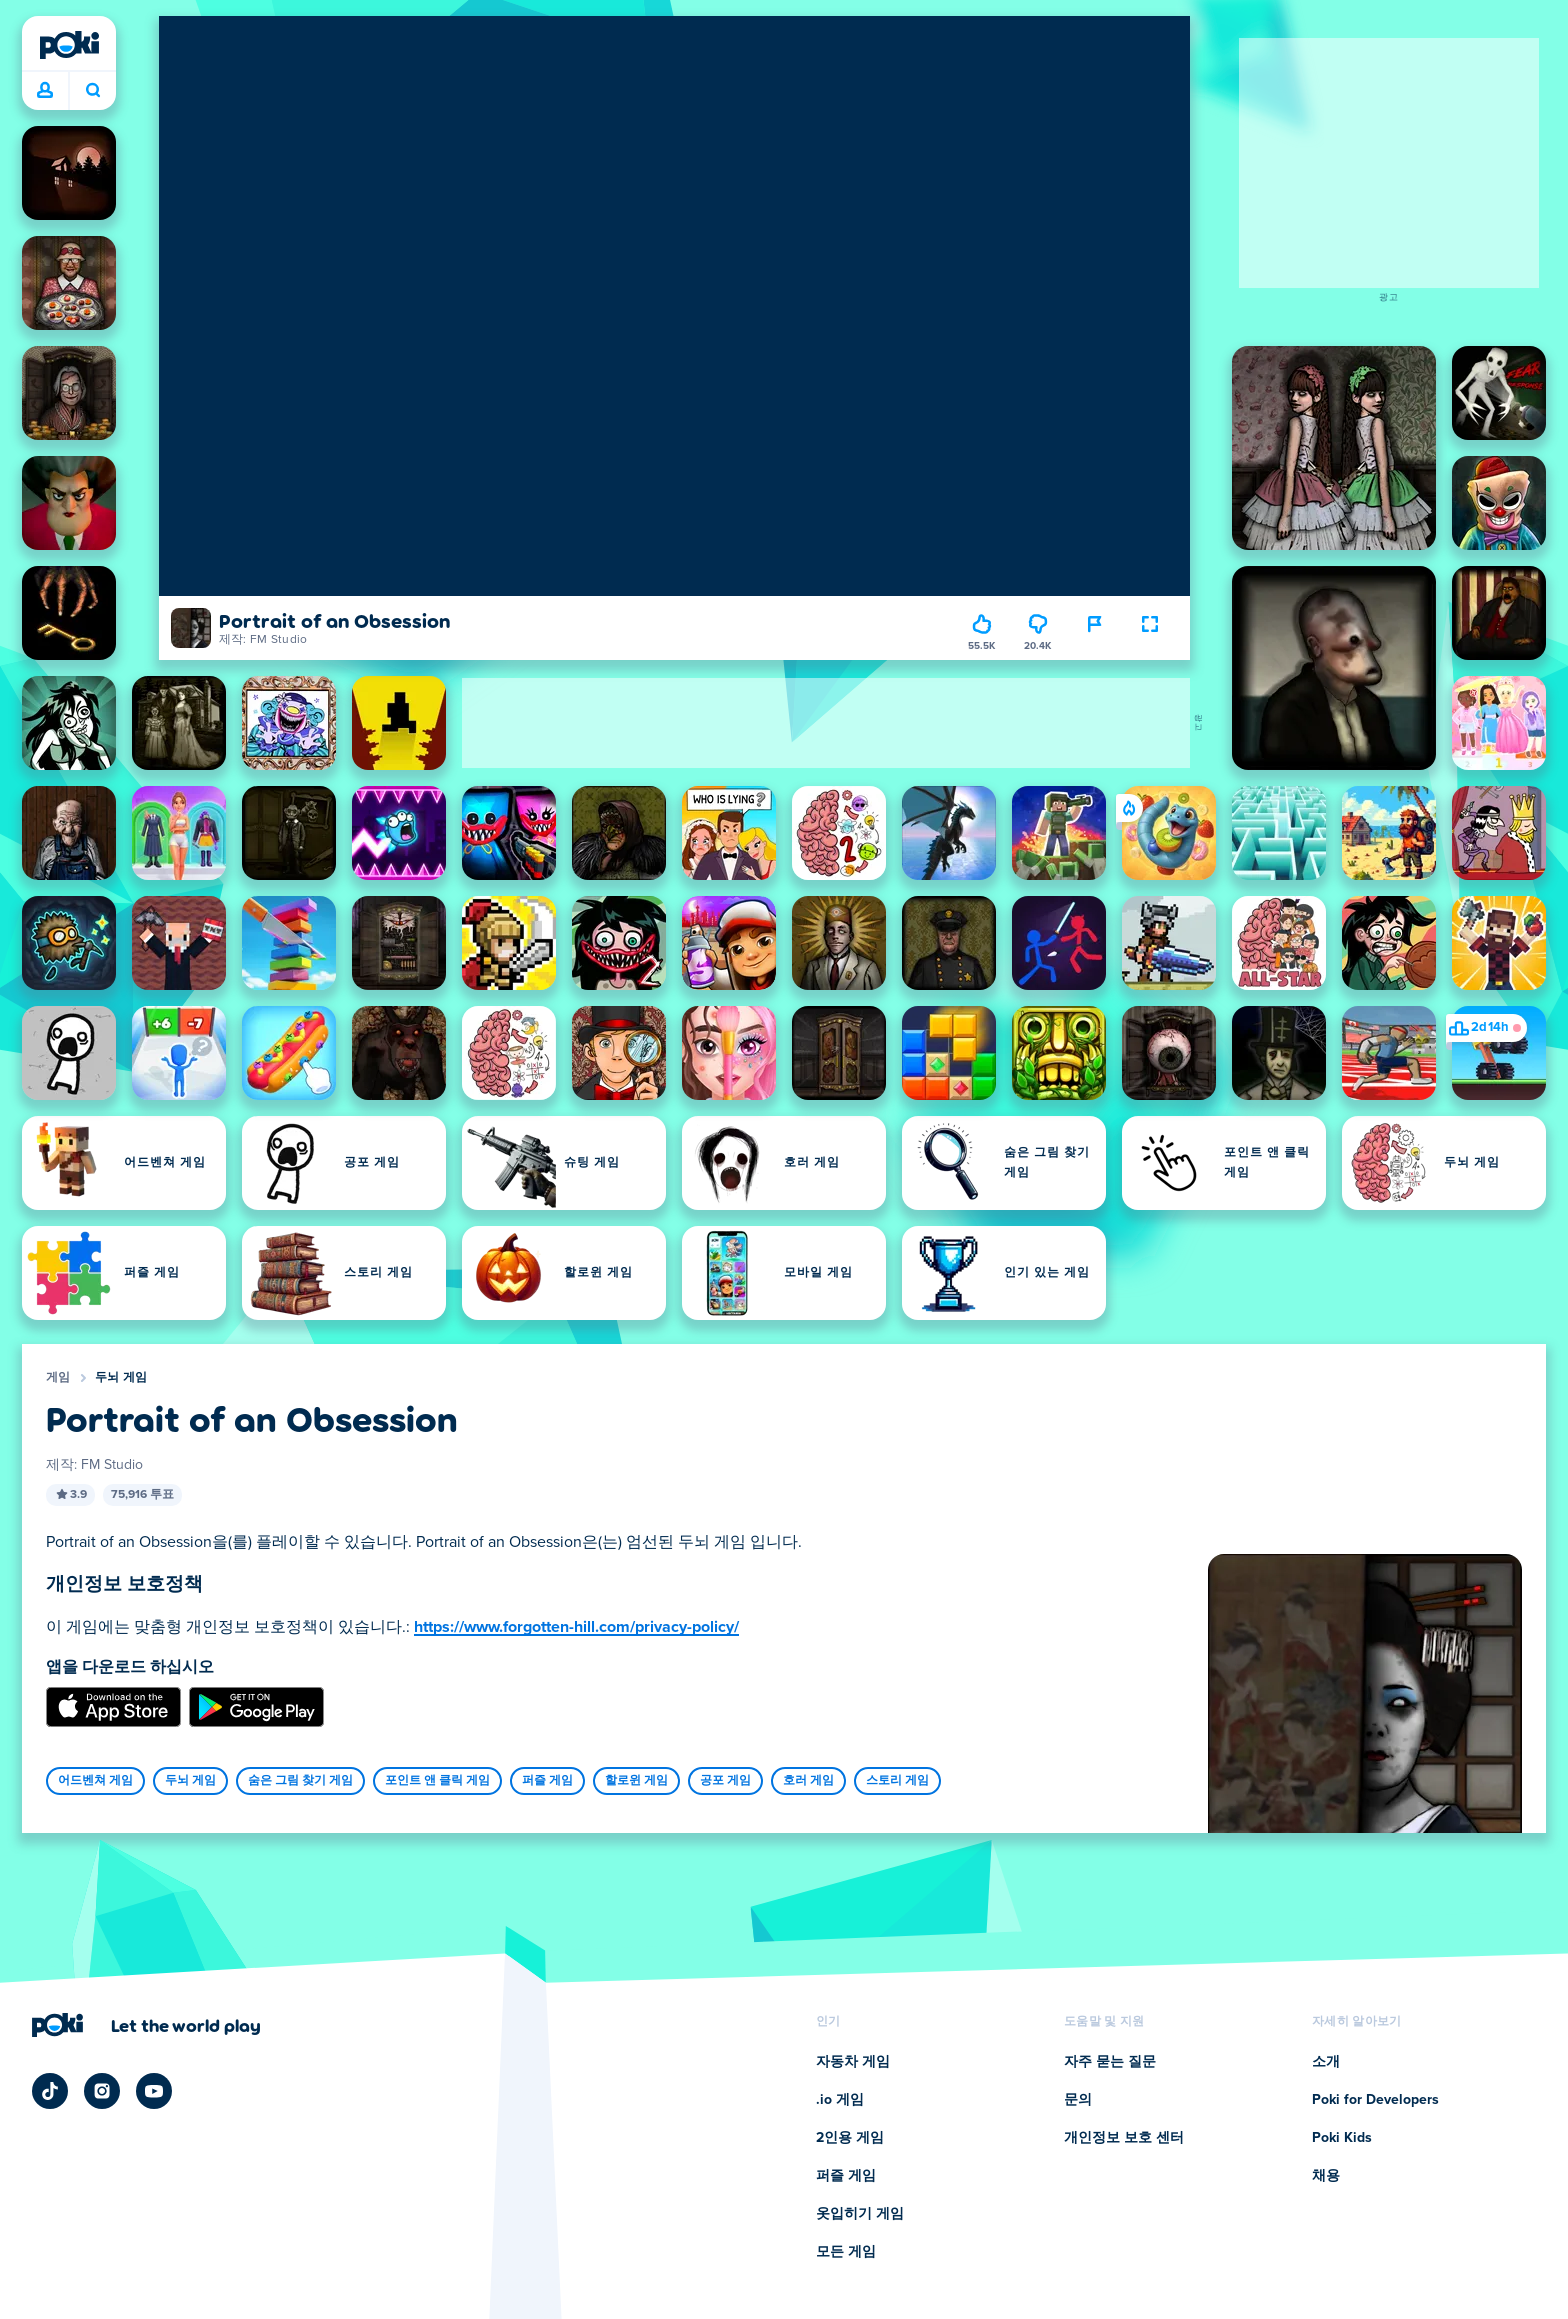 Image resolution: width=1568 pixels, height=2319 pixels. Describe the element at coordinates (93, 90) in the screenshot. I see `오늘 어떤 게임을 하실 건가요? [검색 결과]` at that location.